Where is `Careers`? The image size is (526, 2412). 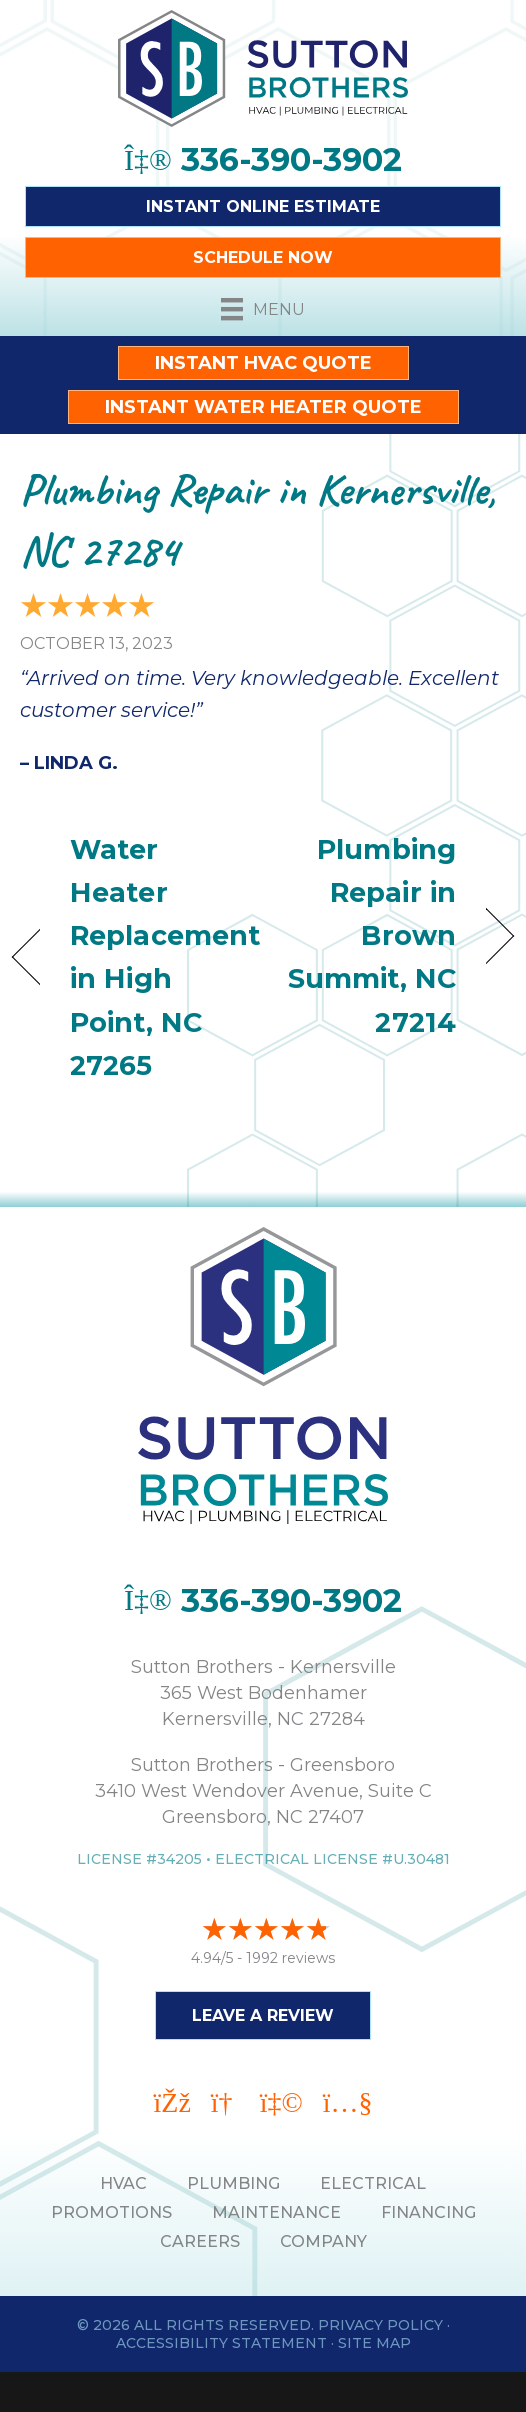
Careers is located at coordinates (200, 2241).